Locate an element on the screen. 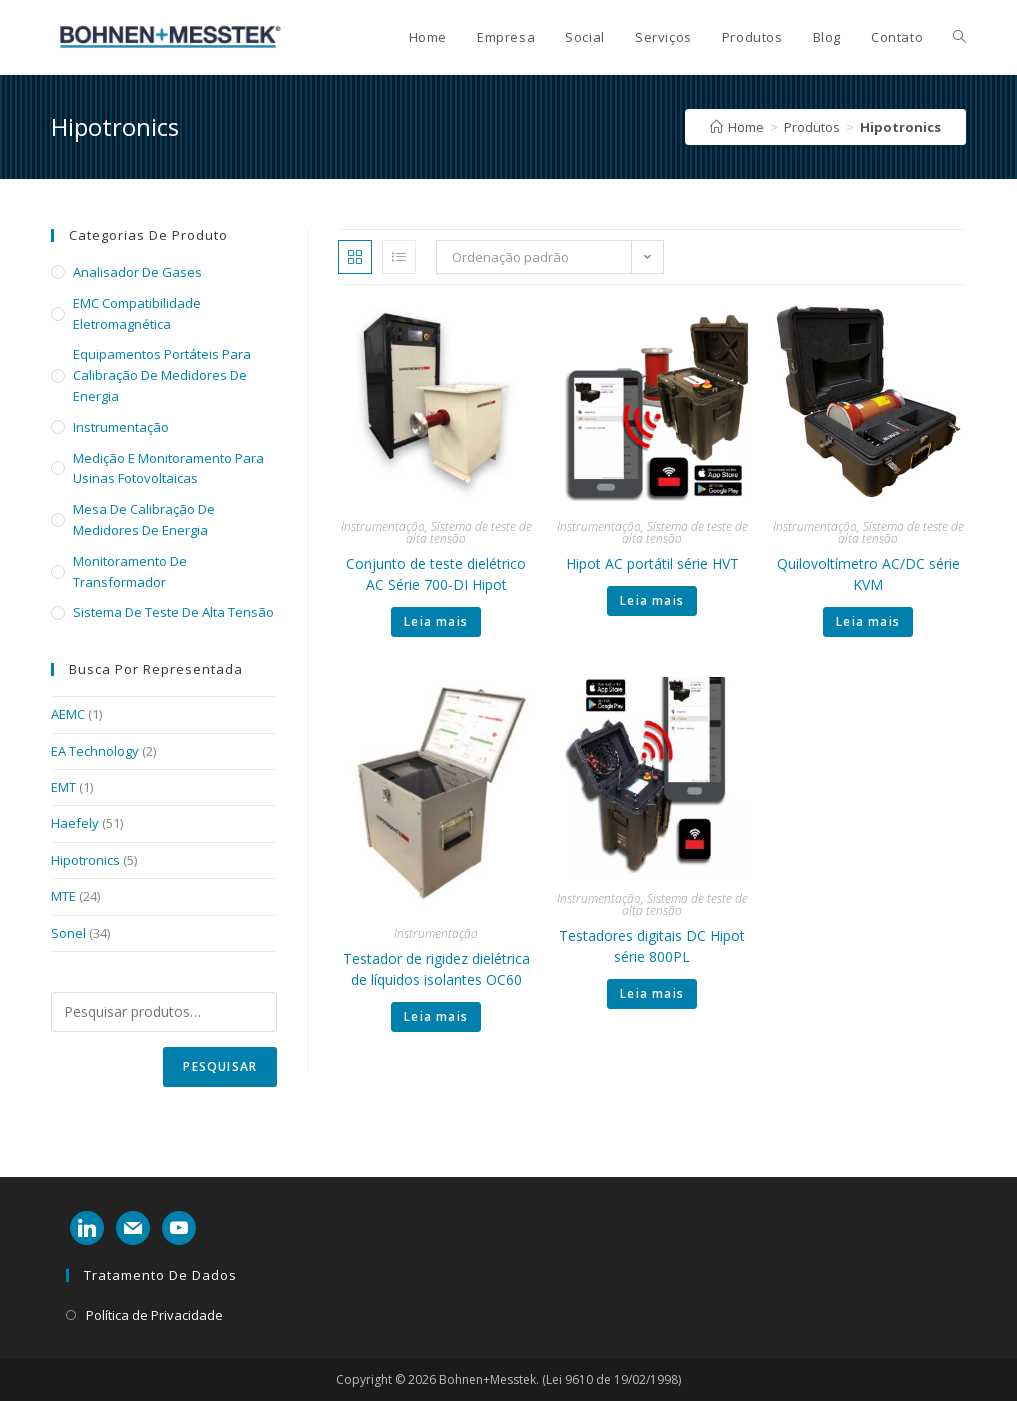 Image resolution: width=1017 pixels, height=1401 pixels. Sistema de teste de alta tensão is located at coordinates (469, 532).